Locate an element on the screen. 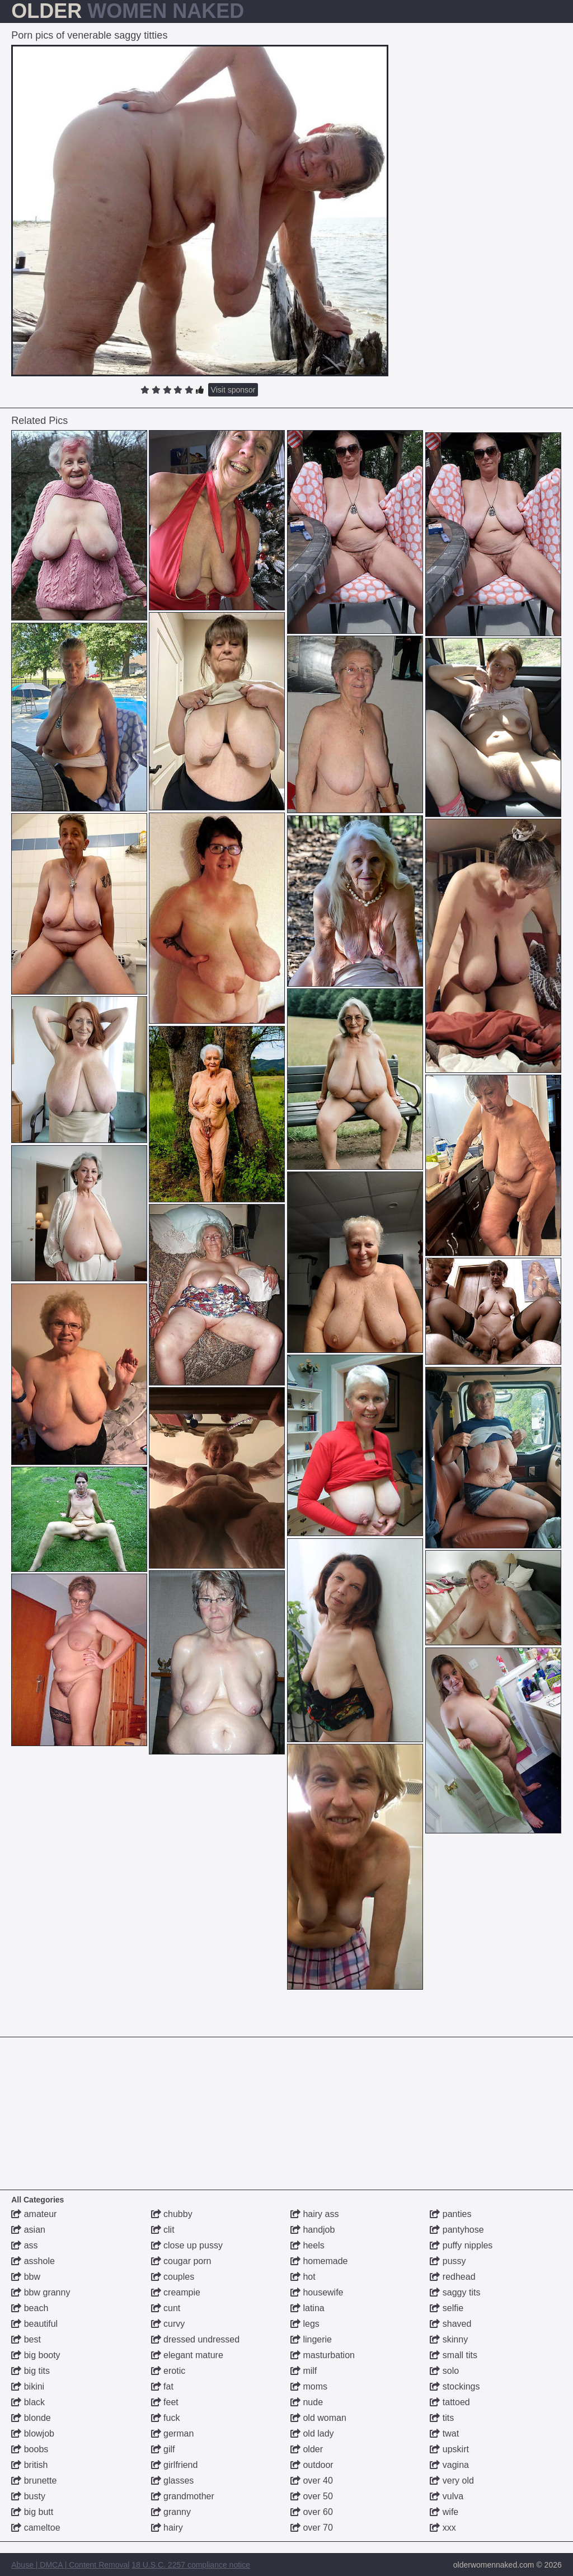 The width and height of the screenshot is (573, 2576). old woman is located at coordinates (318, 2418).